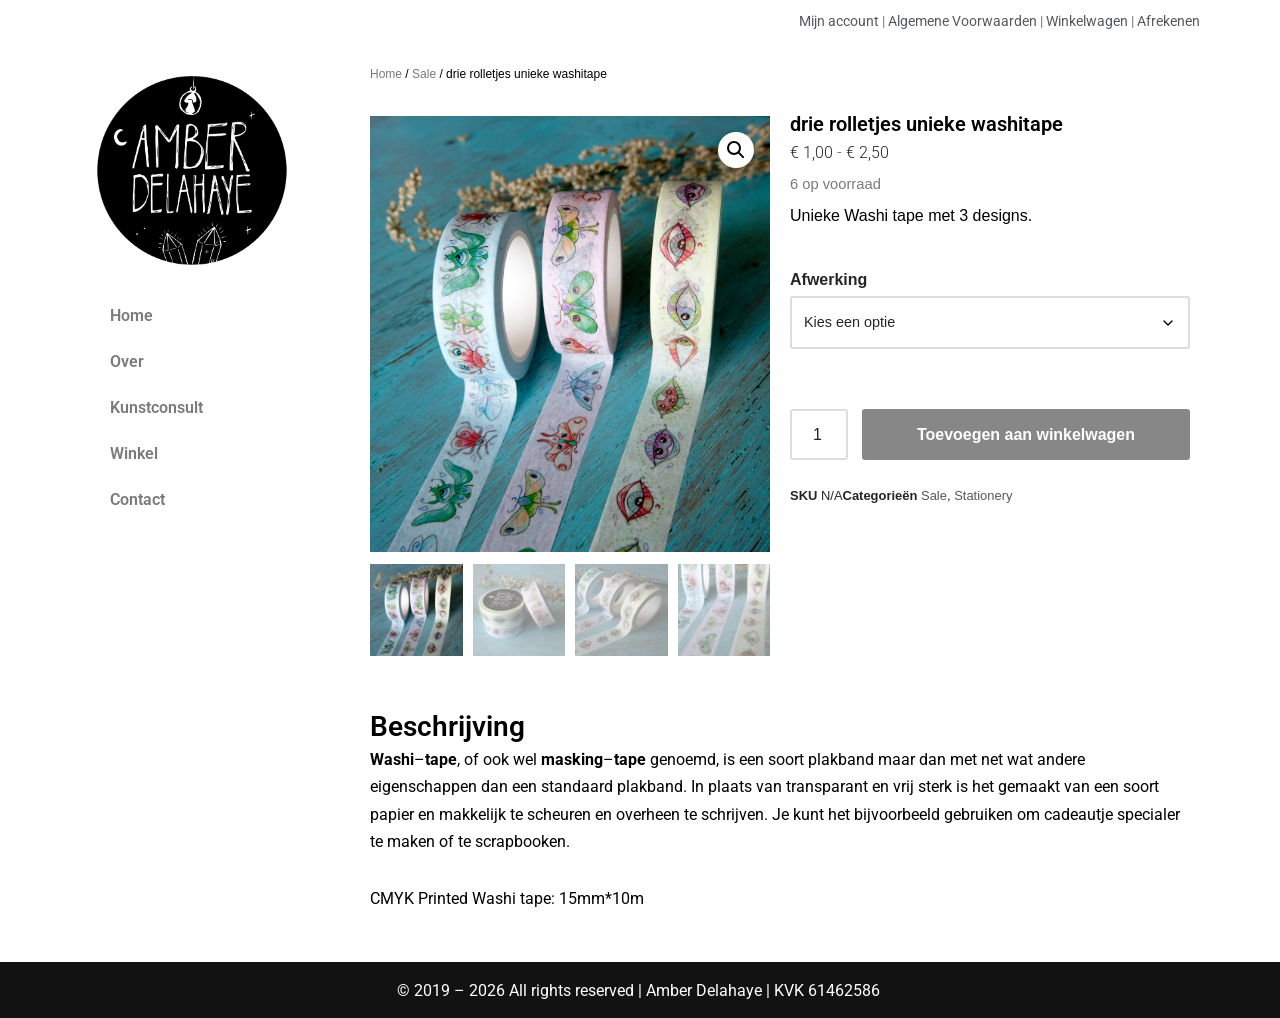  What do you see at coordinates (127, 361) in the screenshot?
I see `Over` at bounding box center [127, 361].